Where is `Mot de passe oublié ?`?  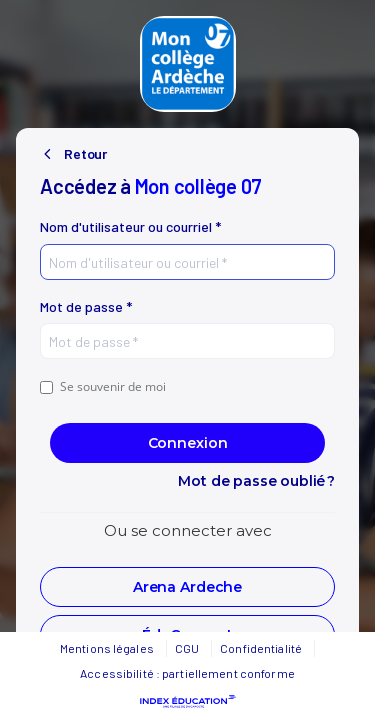
Mot de passe oublié ? is located at coordinates (256, 481).